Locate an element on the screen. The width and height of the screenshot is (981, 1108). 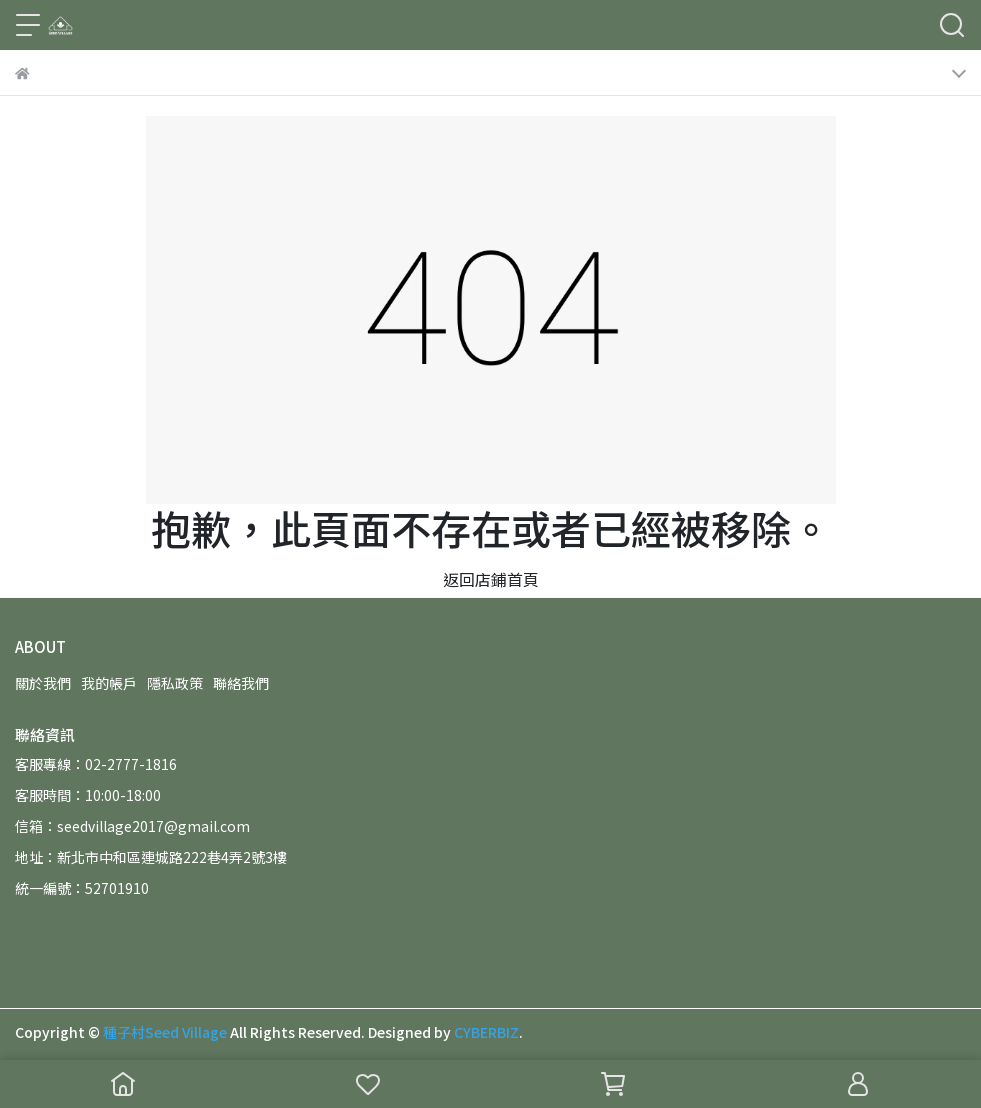
CYBERBIZ is located at coordinates (486, 1032).